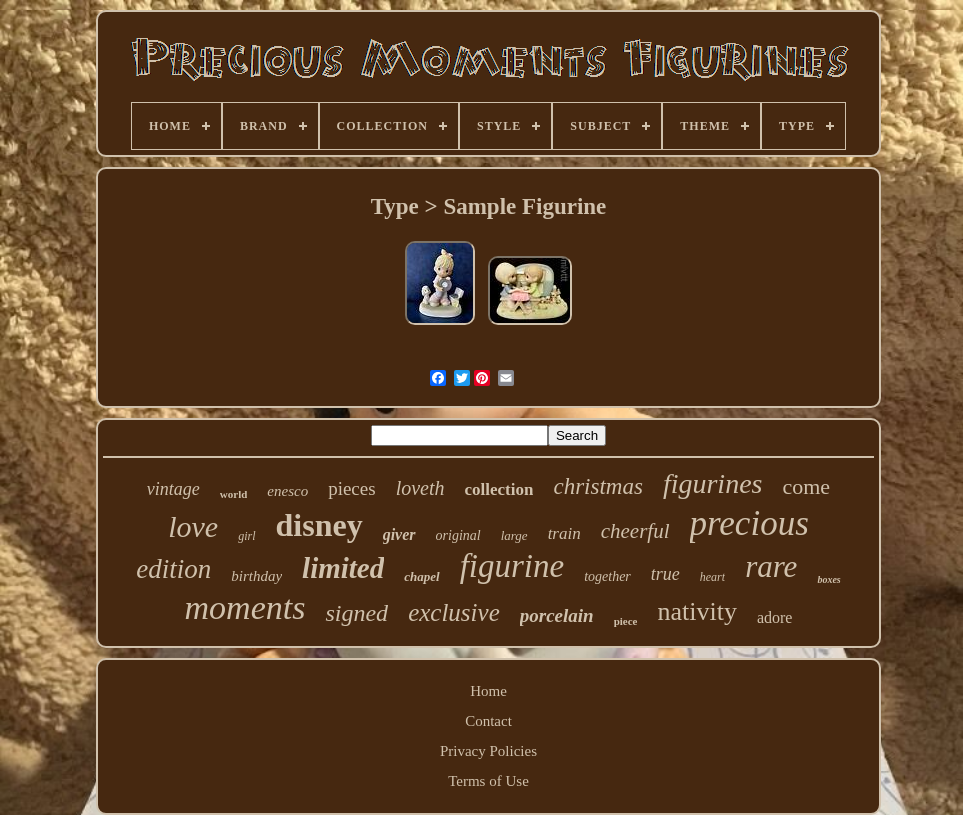 The image size is (963, 815). Describe the element at coordinates (351, 488) in the screenshot. I see `pieces` at that location.